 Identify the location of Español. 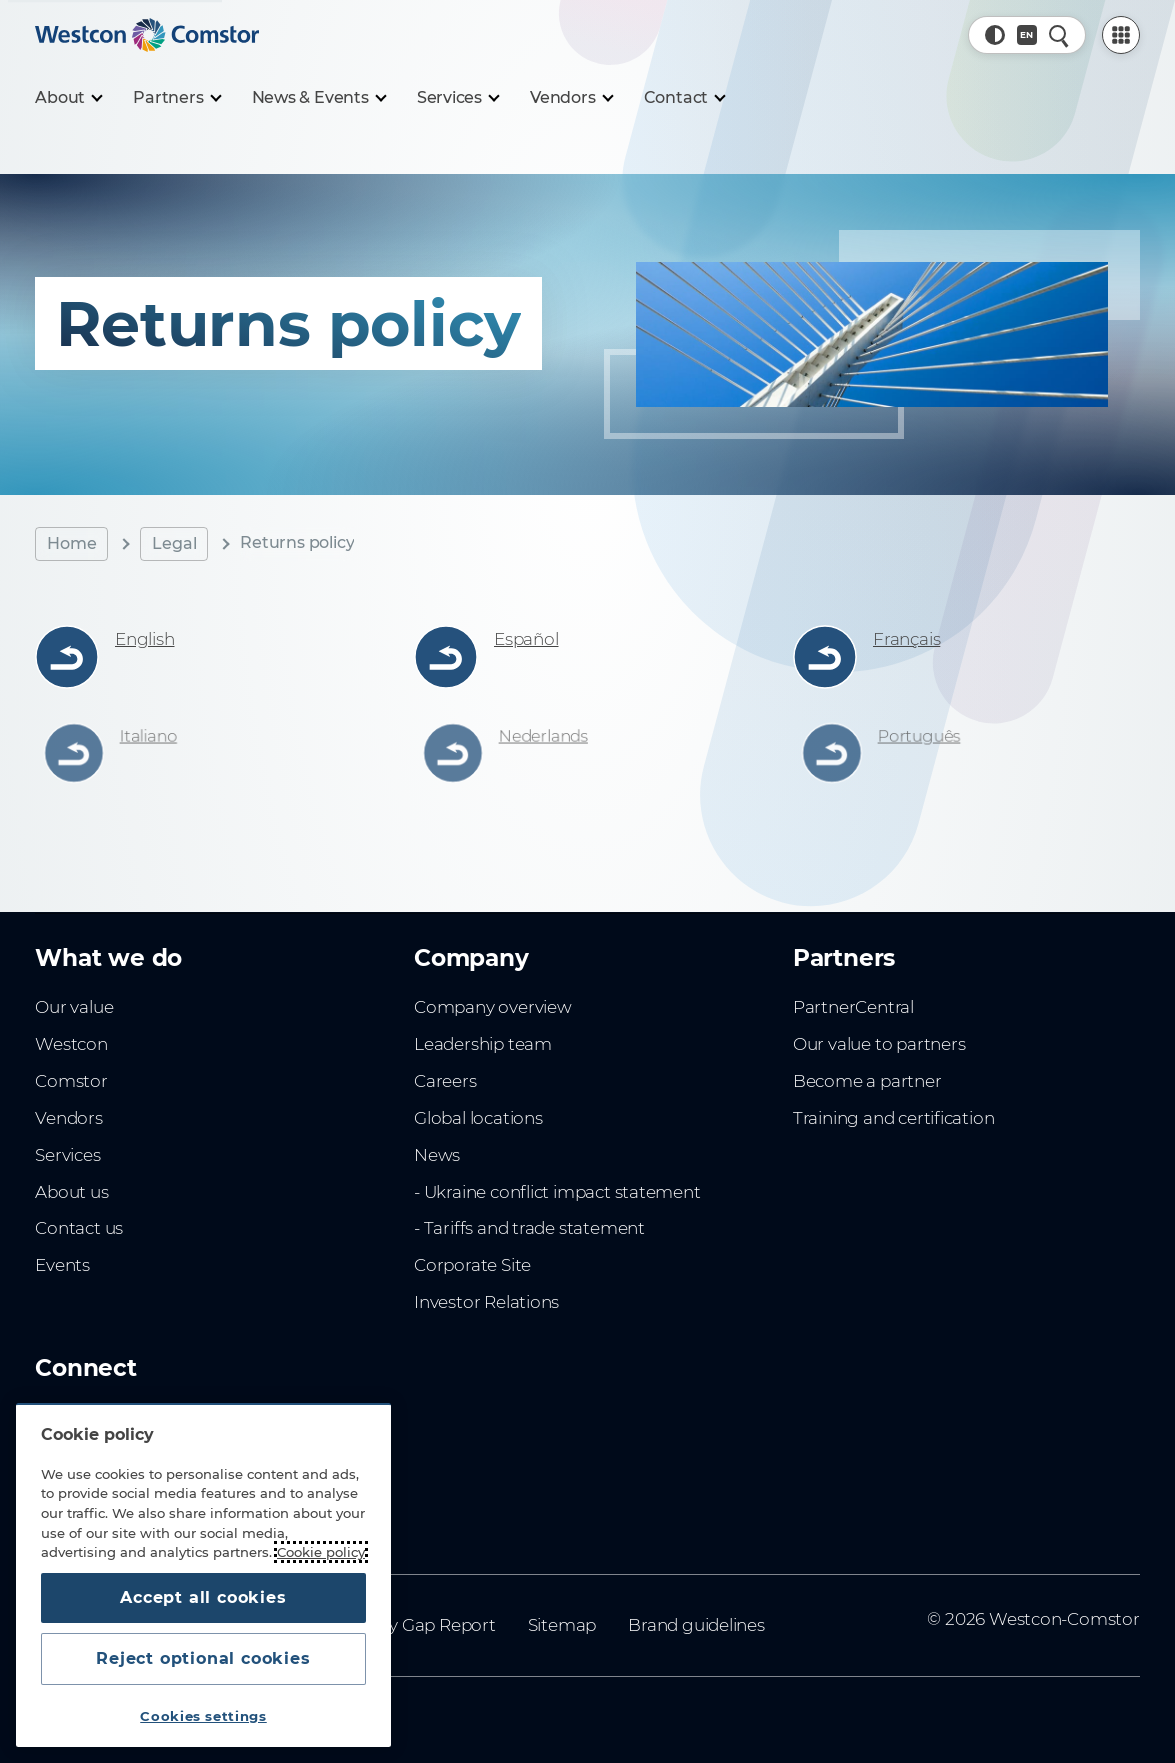
(526, 639).